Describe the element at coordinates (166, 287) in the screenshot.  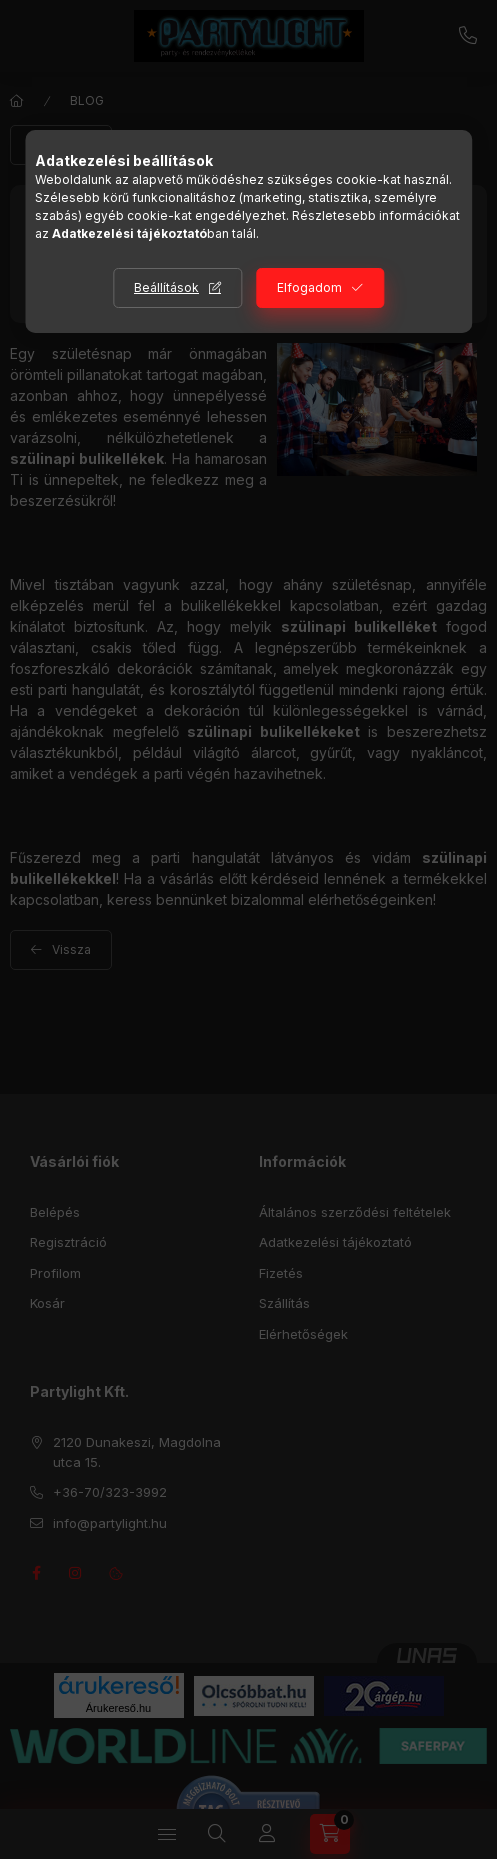
I see `Beállítások` at that location.